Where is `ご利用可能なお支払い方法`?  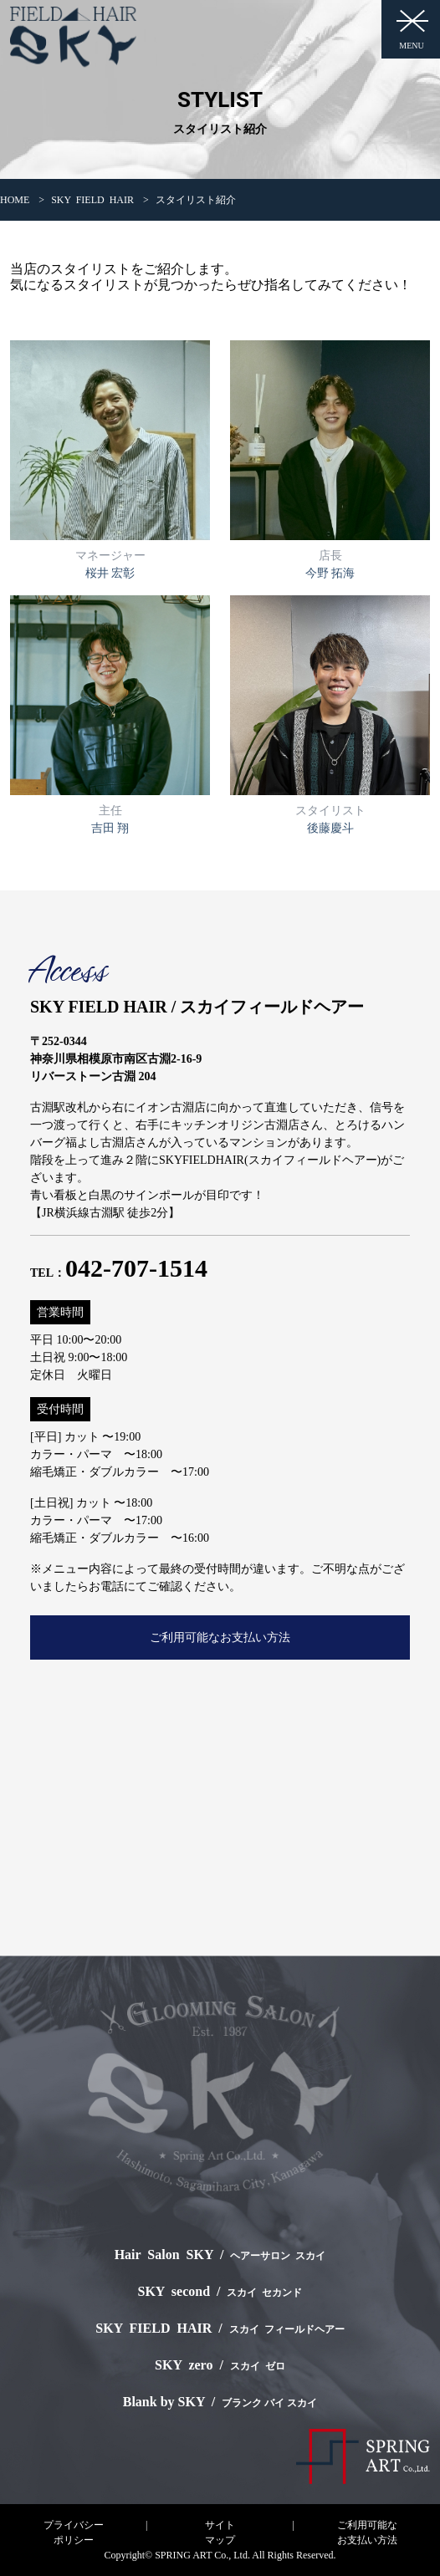
ご利用可能なお支払い方法 is located at coordinates (220, 1637).